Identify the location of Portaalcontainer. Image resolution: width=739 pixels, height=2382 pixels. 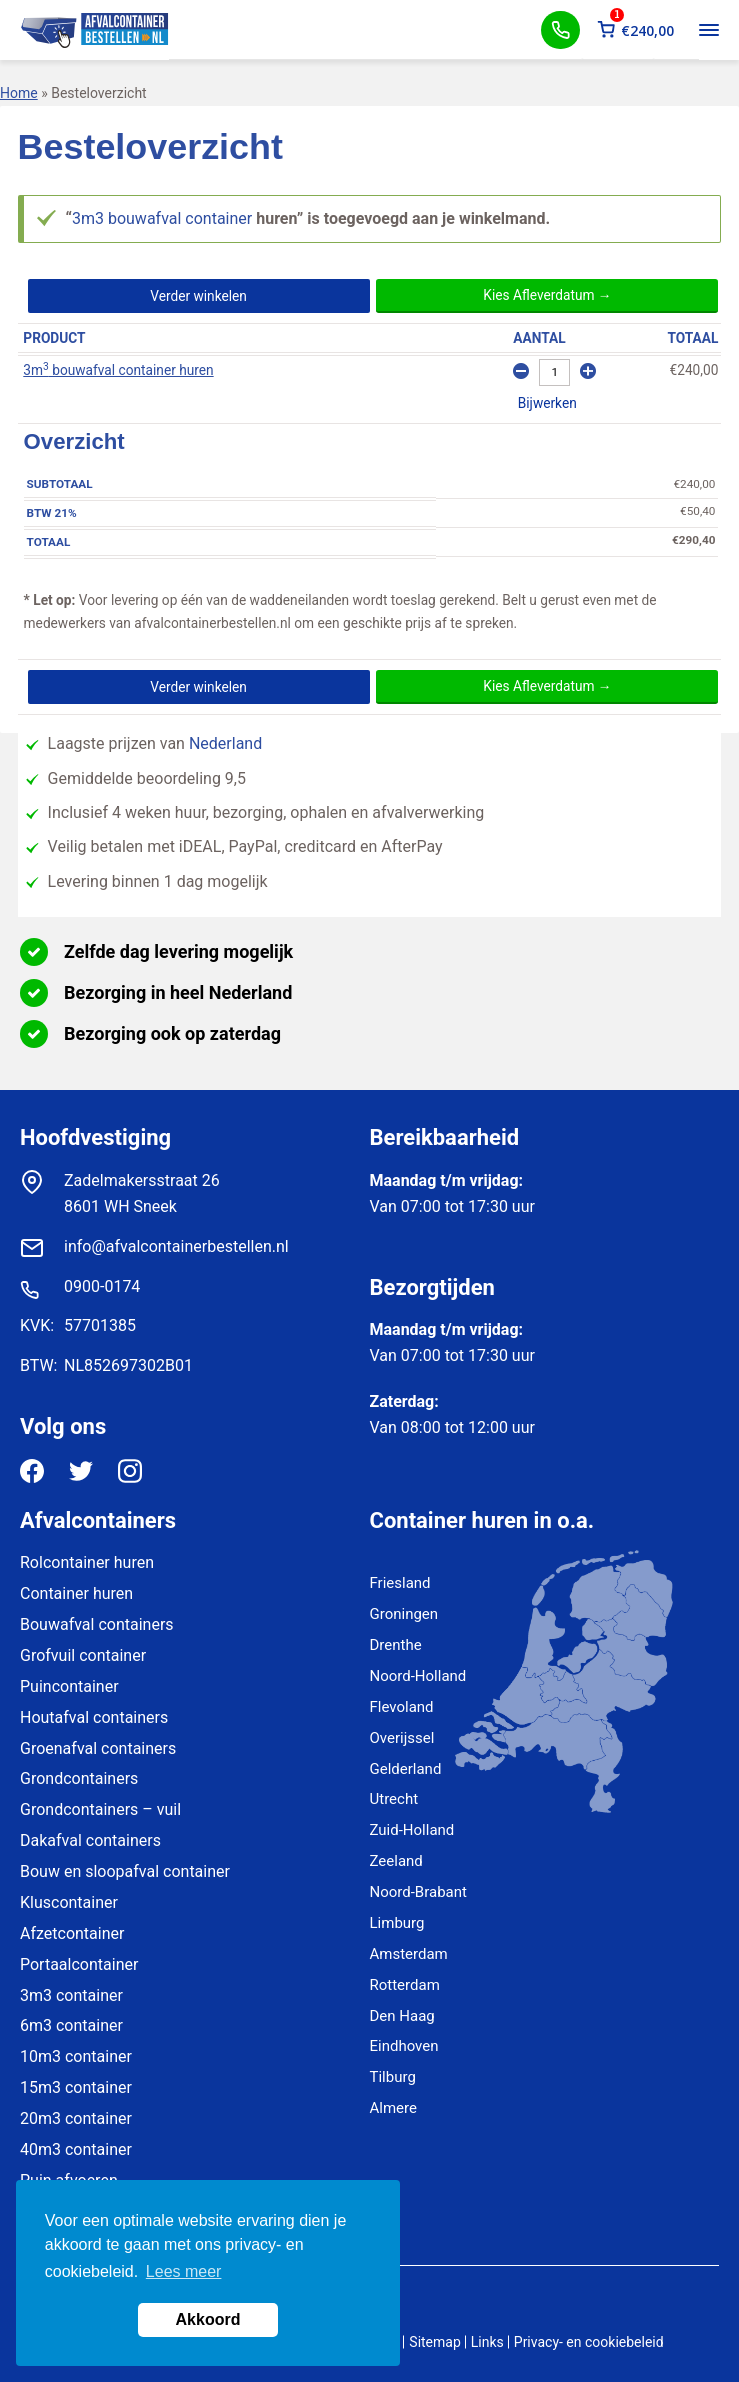
(79, 1964).